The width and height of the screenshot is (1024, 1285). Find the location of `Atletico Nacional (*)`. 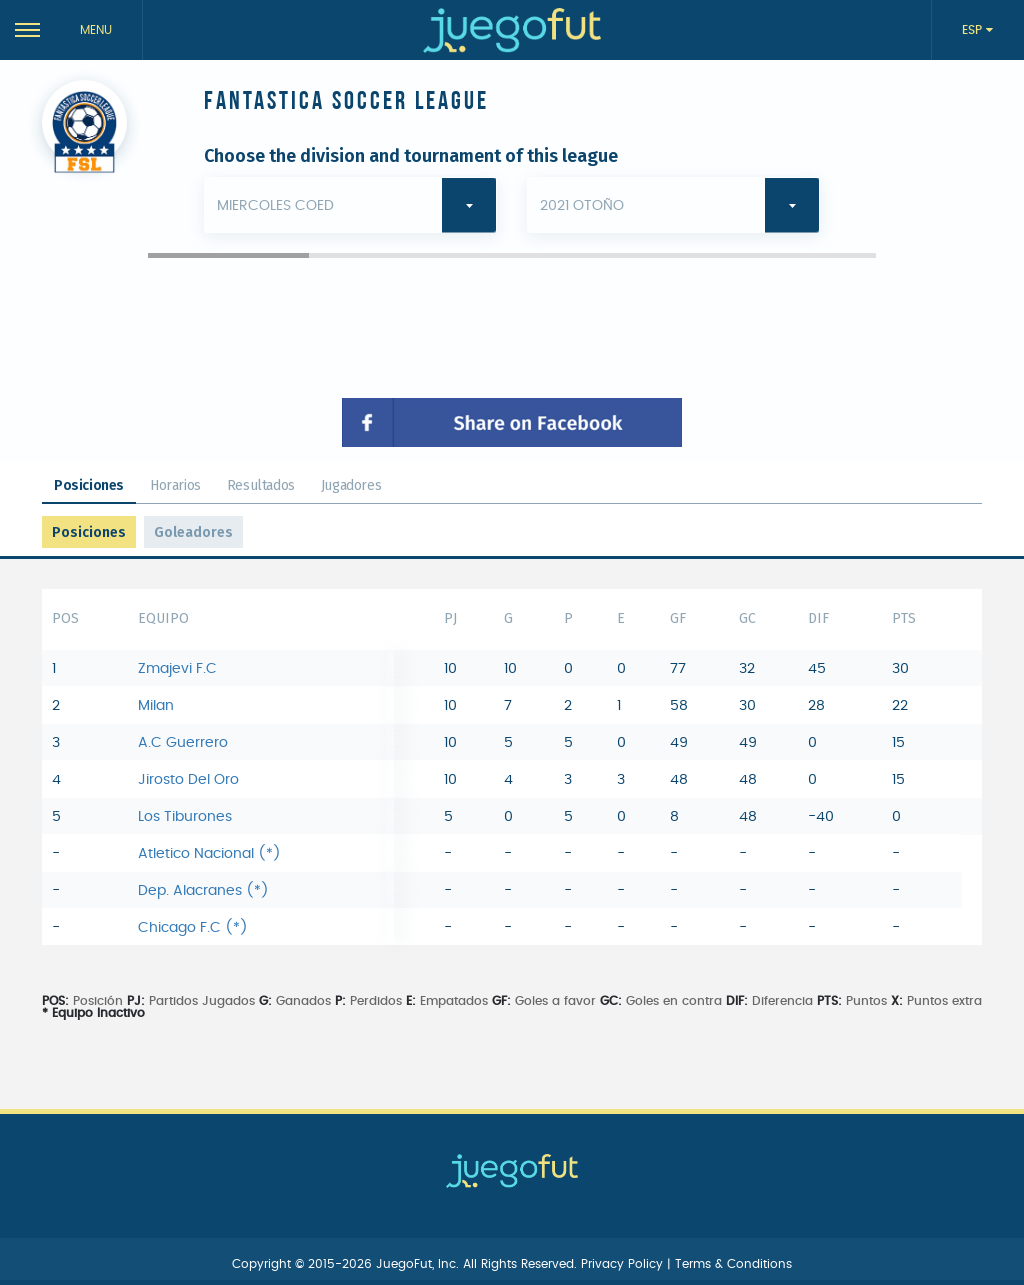

Atletico Nacional (*) is located at coordinates (209, 854).